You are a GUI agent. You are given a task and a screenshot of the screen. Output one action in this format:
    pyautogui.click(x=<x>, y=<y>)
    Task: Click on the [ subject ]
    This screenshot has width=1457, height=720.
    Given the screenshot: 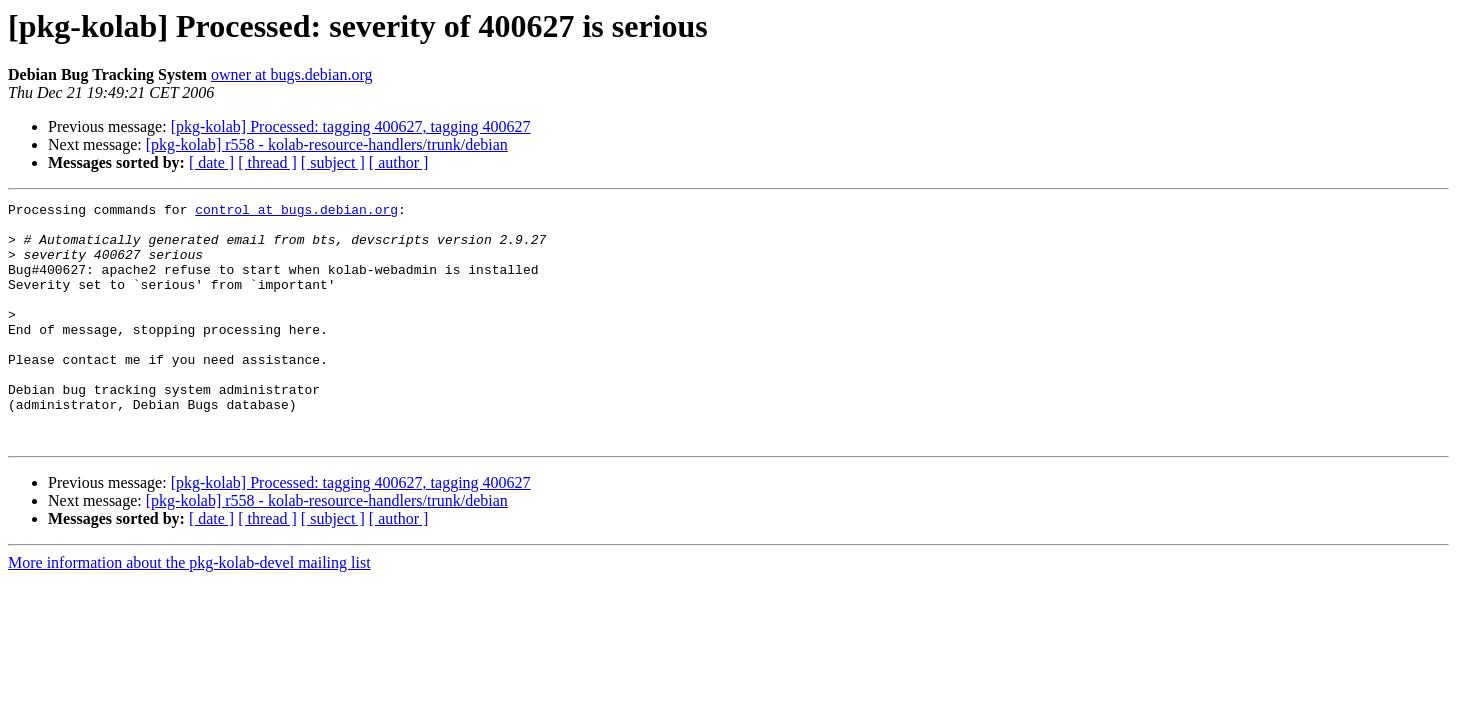 What is the action you would take?
    pyautogui.click(x=333, y=162)
    